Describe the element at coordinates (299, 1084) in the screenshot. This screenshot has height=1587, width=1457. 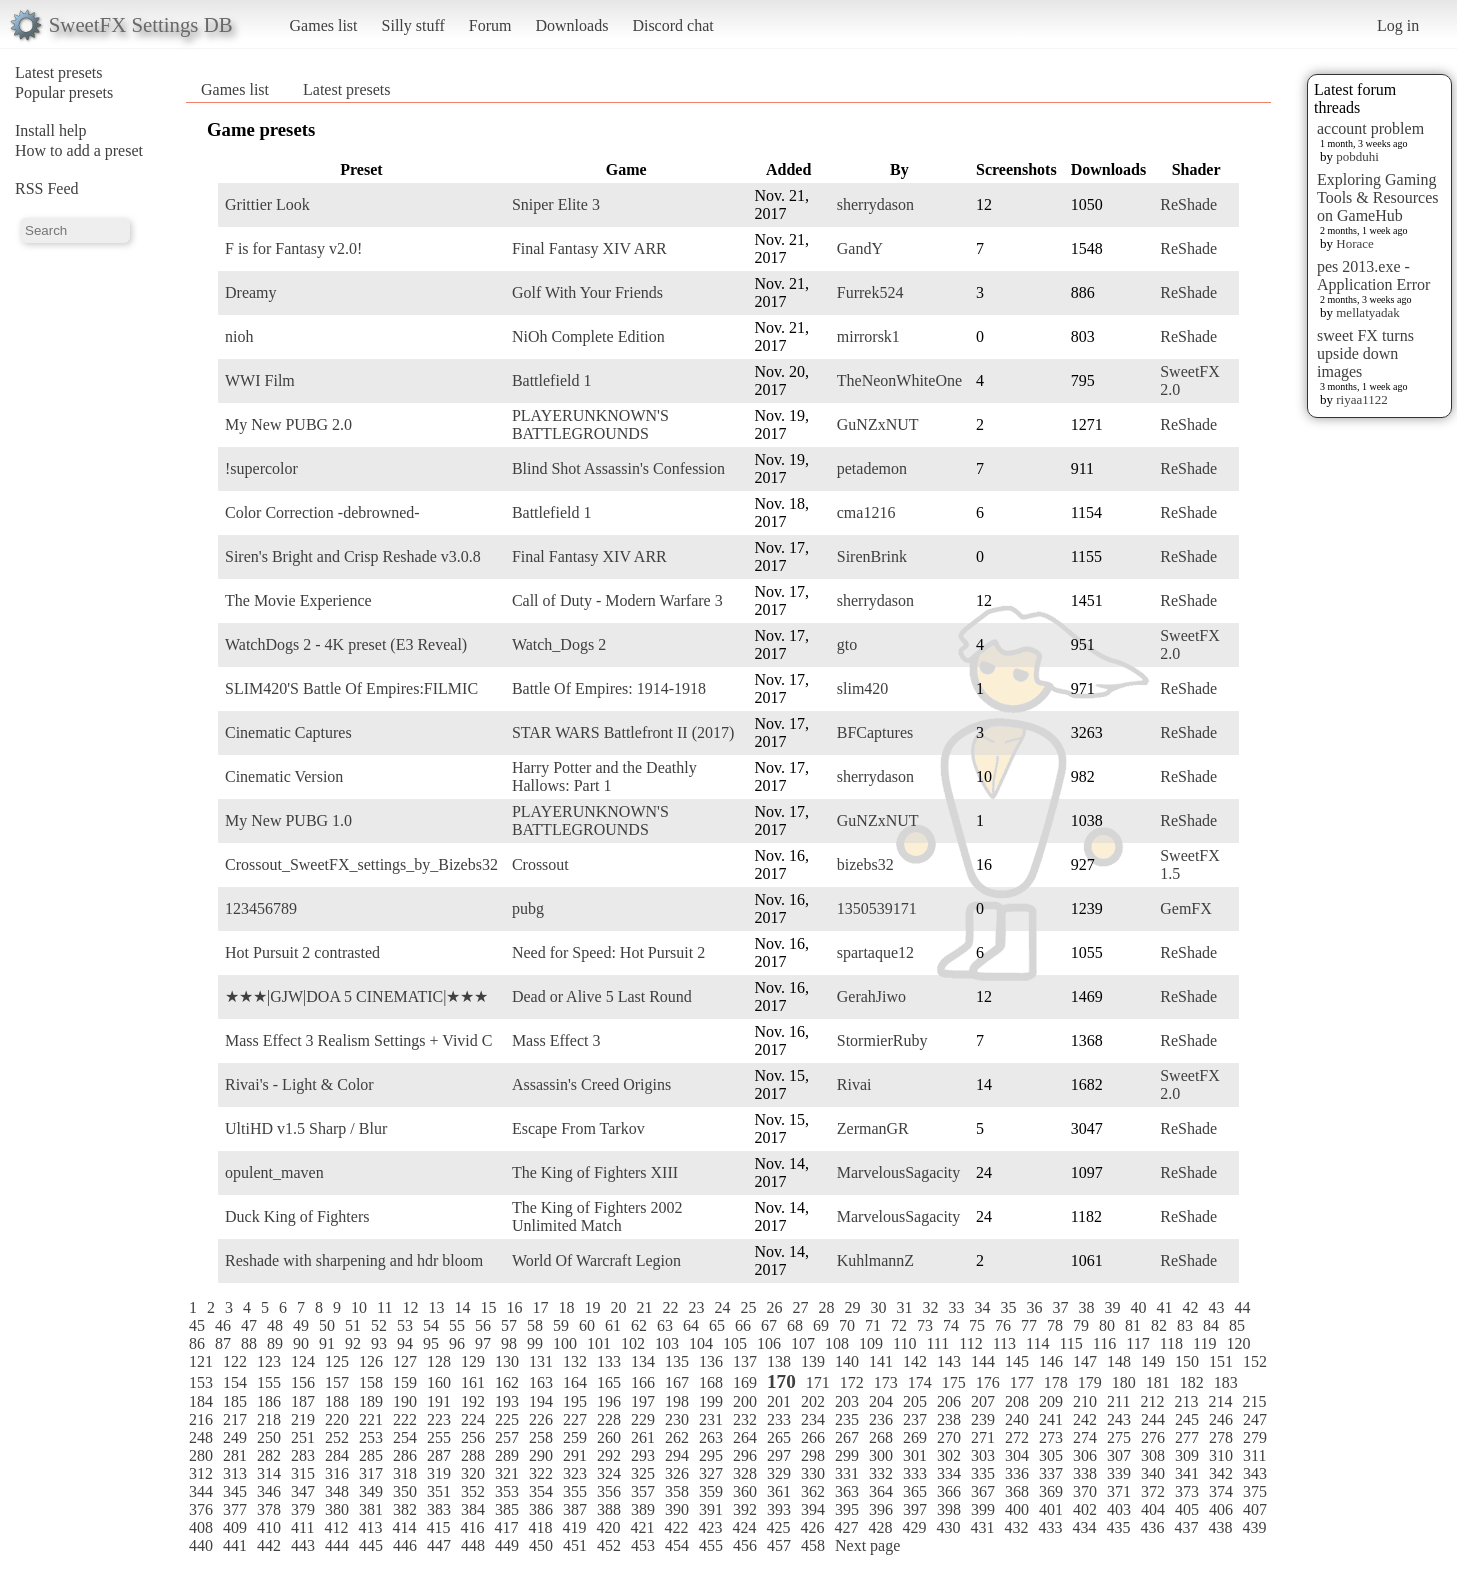
I see `Rivai's - Light & Color` at that location.